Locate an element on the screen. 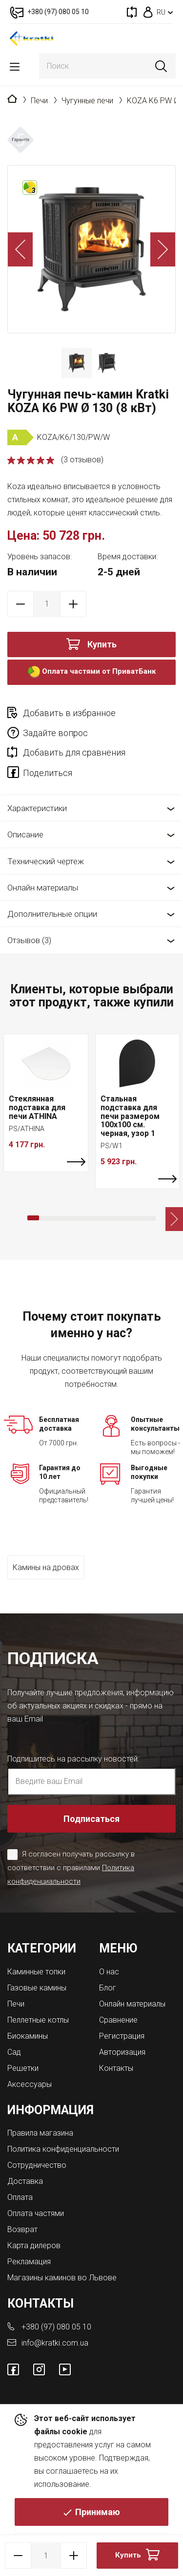 This screenshot has width=183, height=2576. О нас is located at coordinates (109, 1971).